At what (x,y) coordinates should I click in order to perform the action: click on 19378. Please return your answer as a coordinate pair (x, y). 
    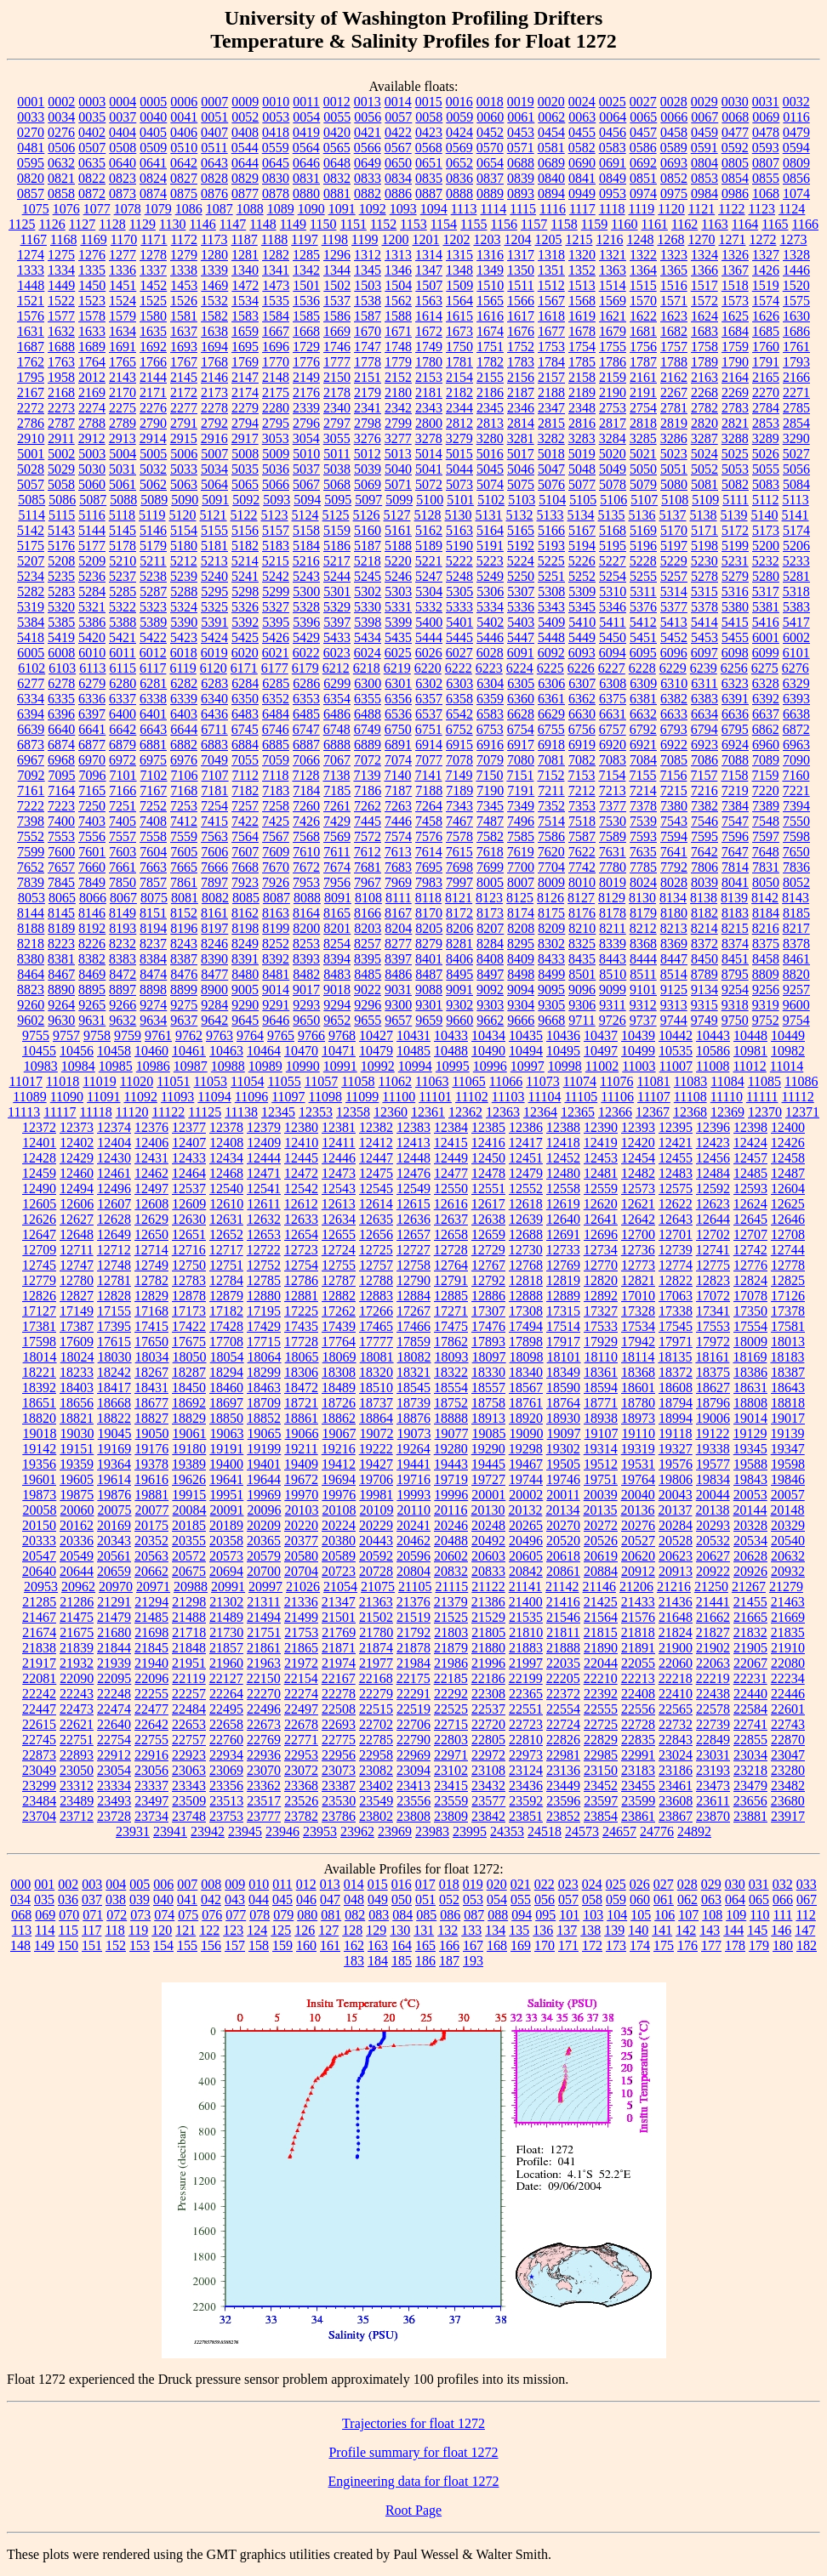
    Looking at the image, I should click on (151, 1464).